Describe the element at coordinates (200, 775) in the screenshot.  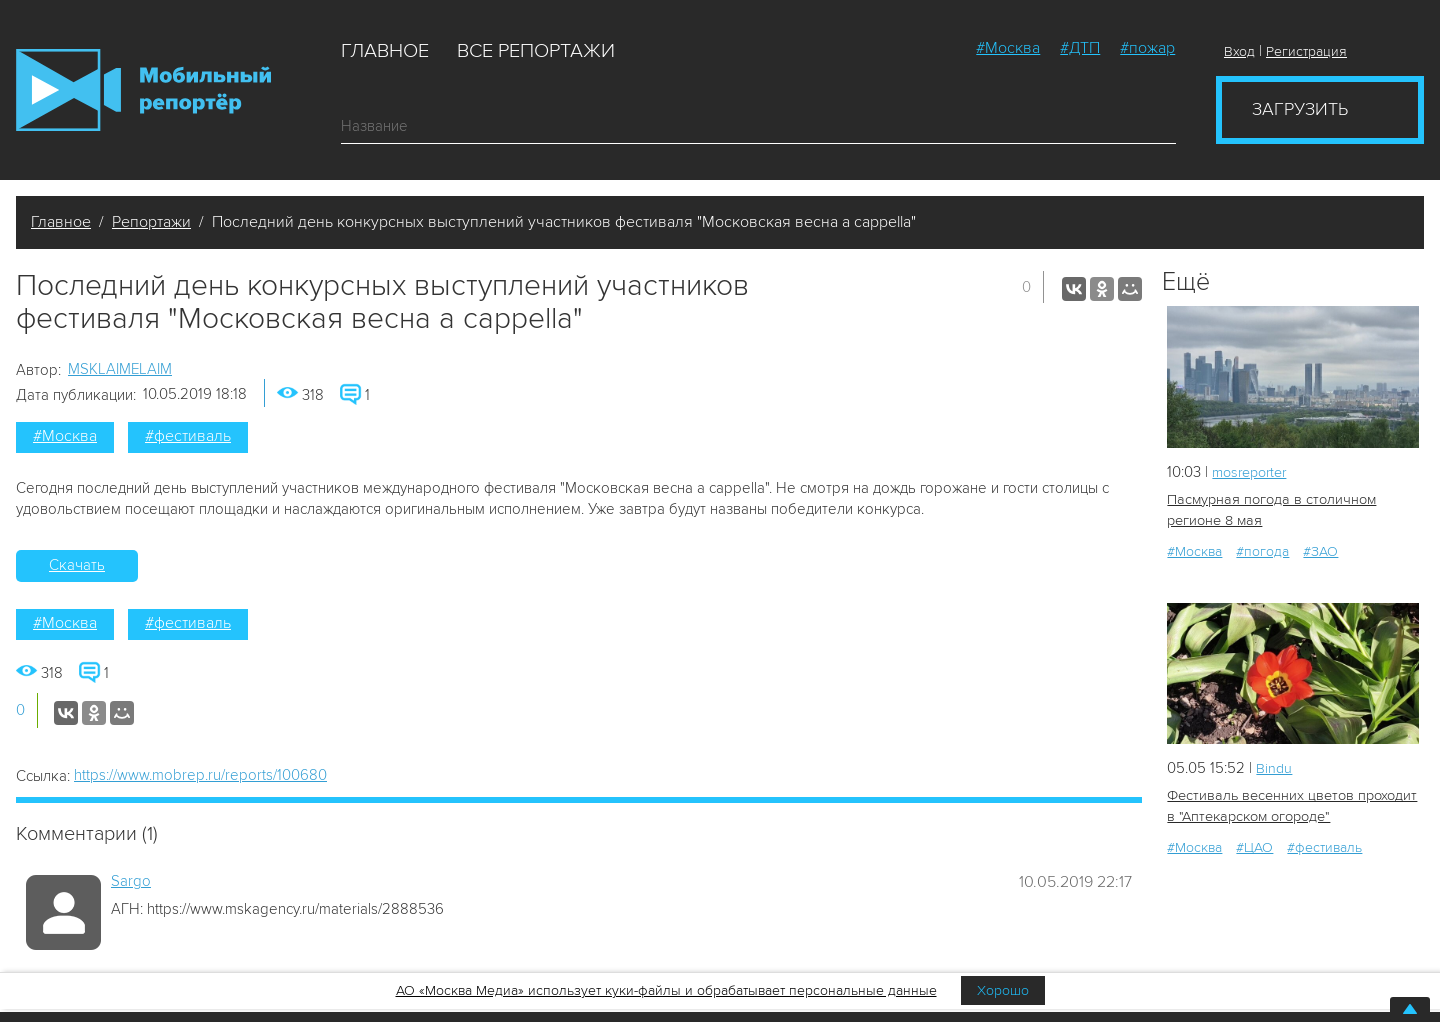
I see `https://www.mobrep.ru/reports/100680` at that location.